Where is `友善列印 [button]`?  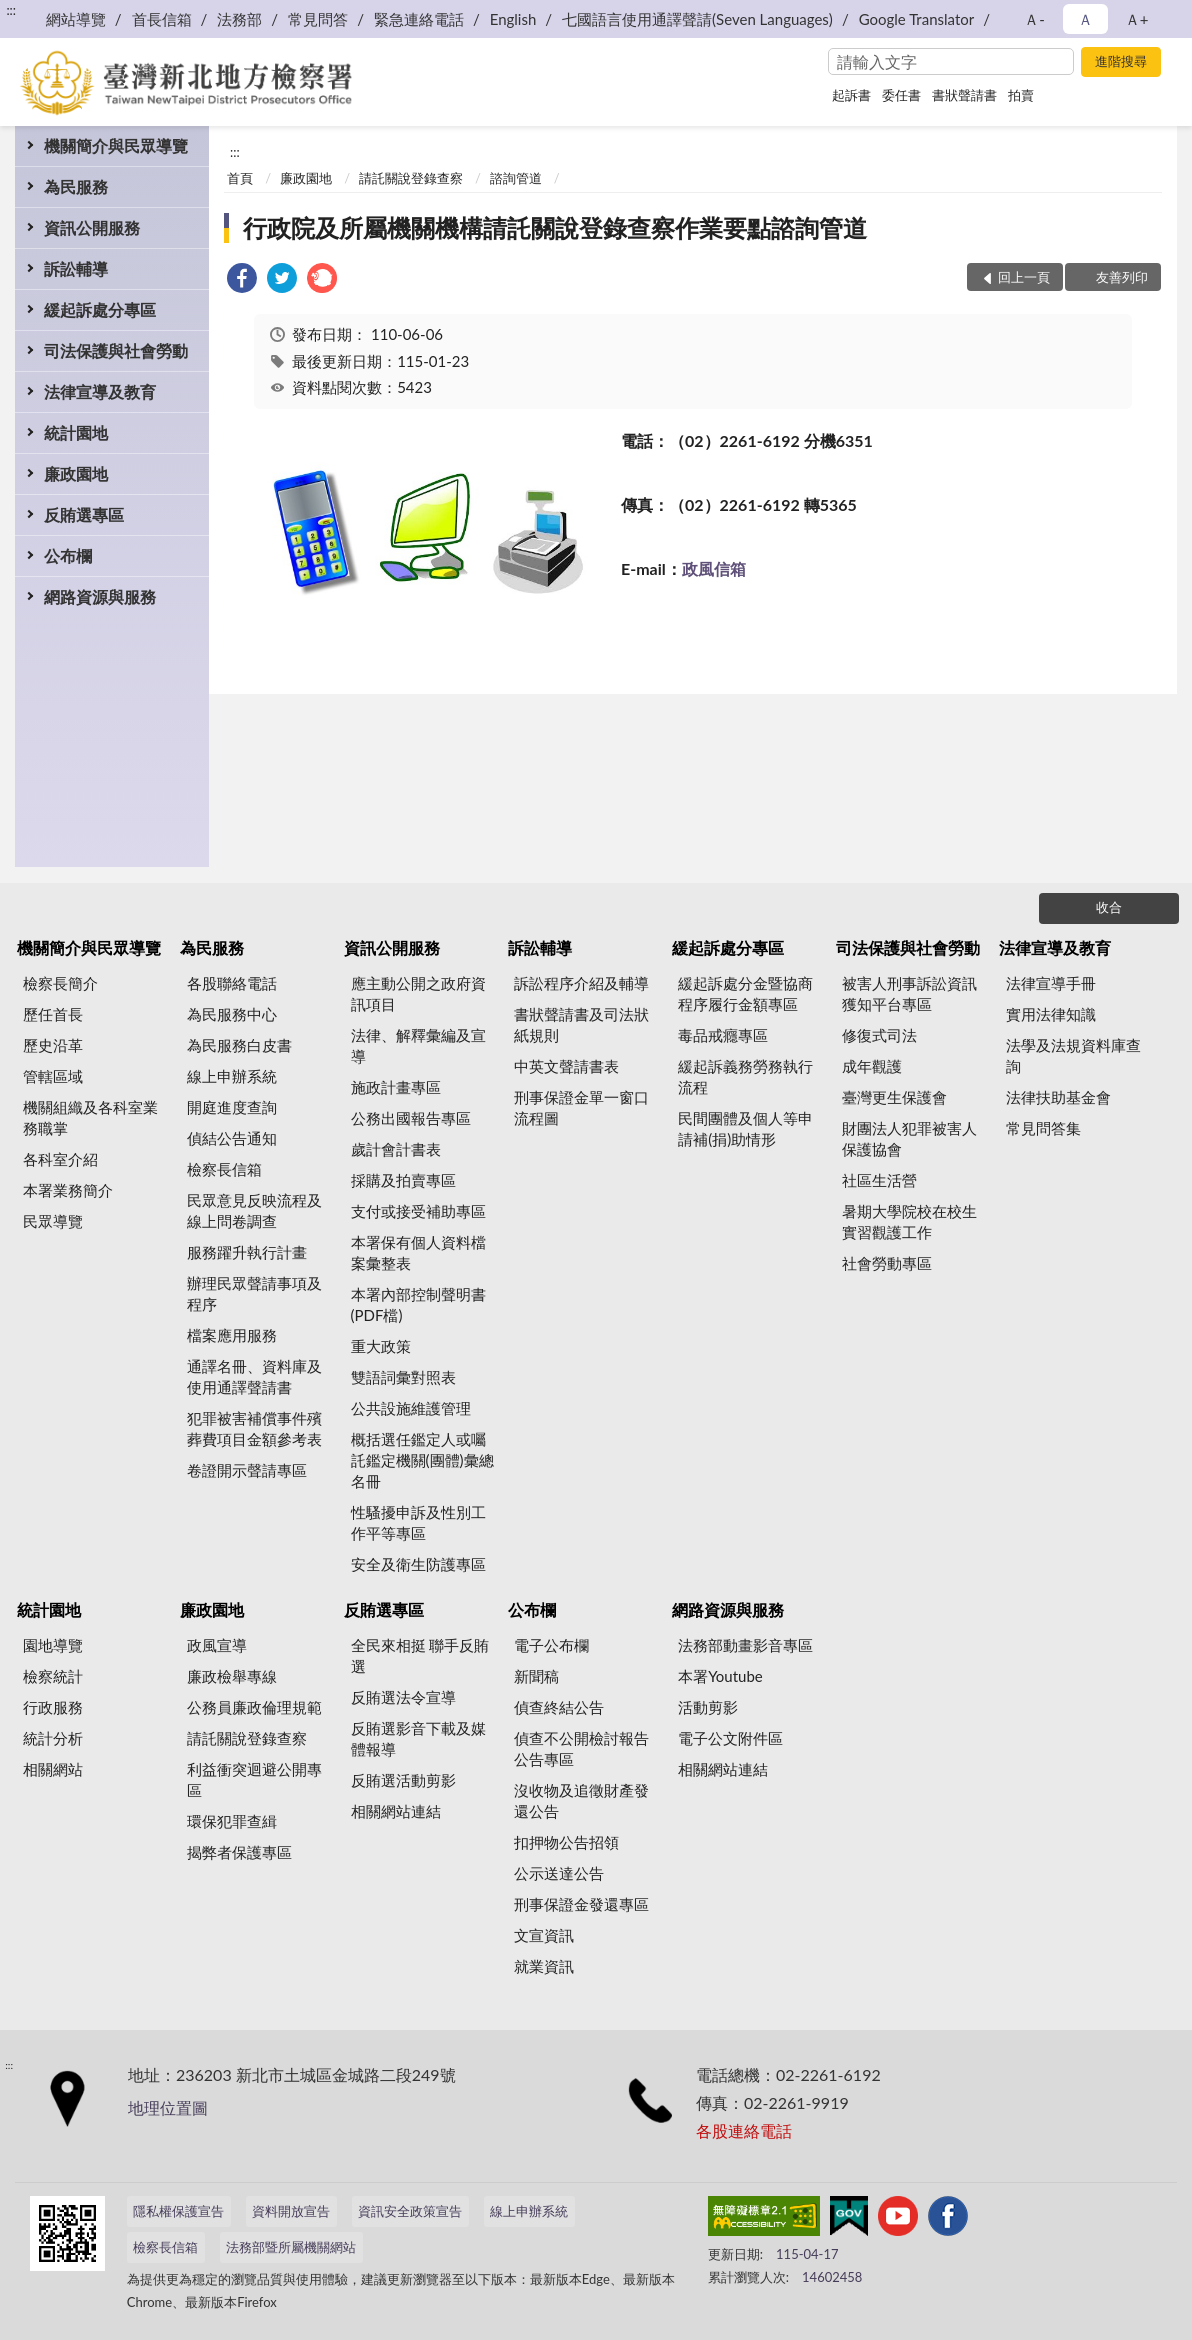 友善列印 [button] is located at coordinates (1122, 277).